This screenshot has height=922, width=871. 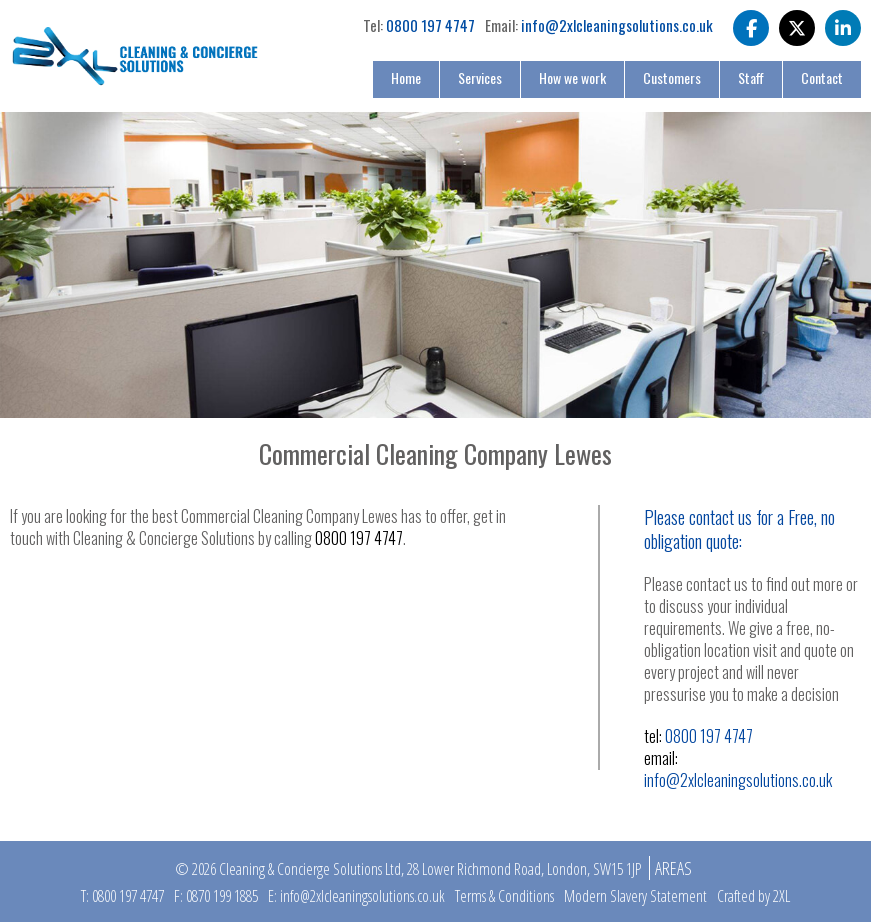 What do you see at coordinates (480, 77) in the screenshot?
I see `Services` at bounding box center [480, 77].